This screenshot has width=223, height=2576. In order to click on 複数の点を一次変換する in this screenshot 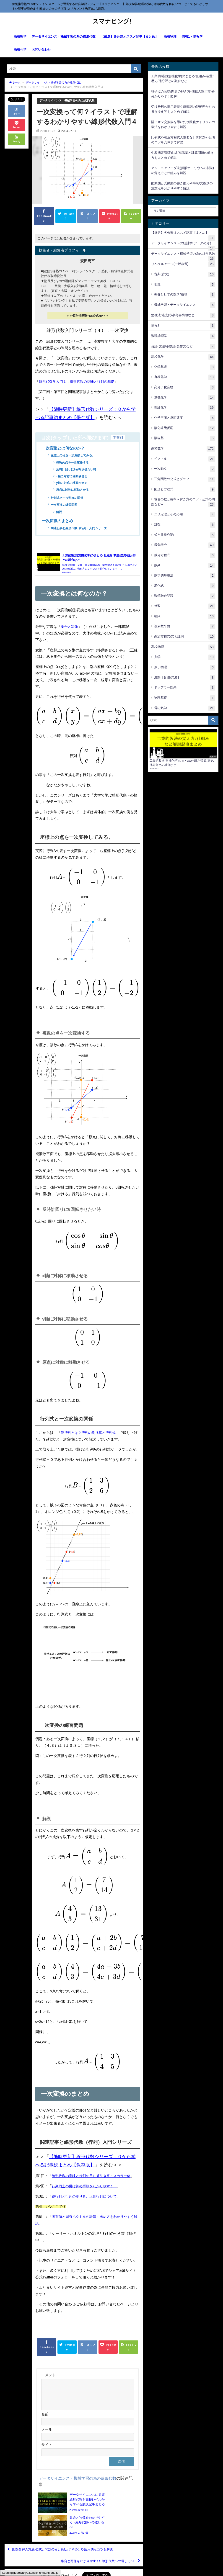, I will do `click(73, 463)`.